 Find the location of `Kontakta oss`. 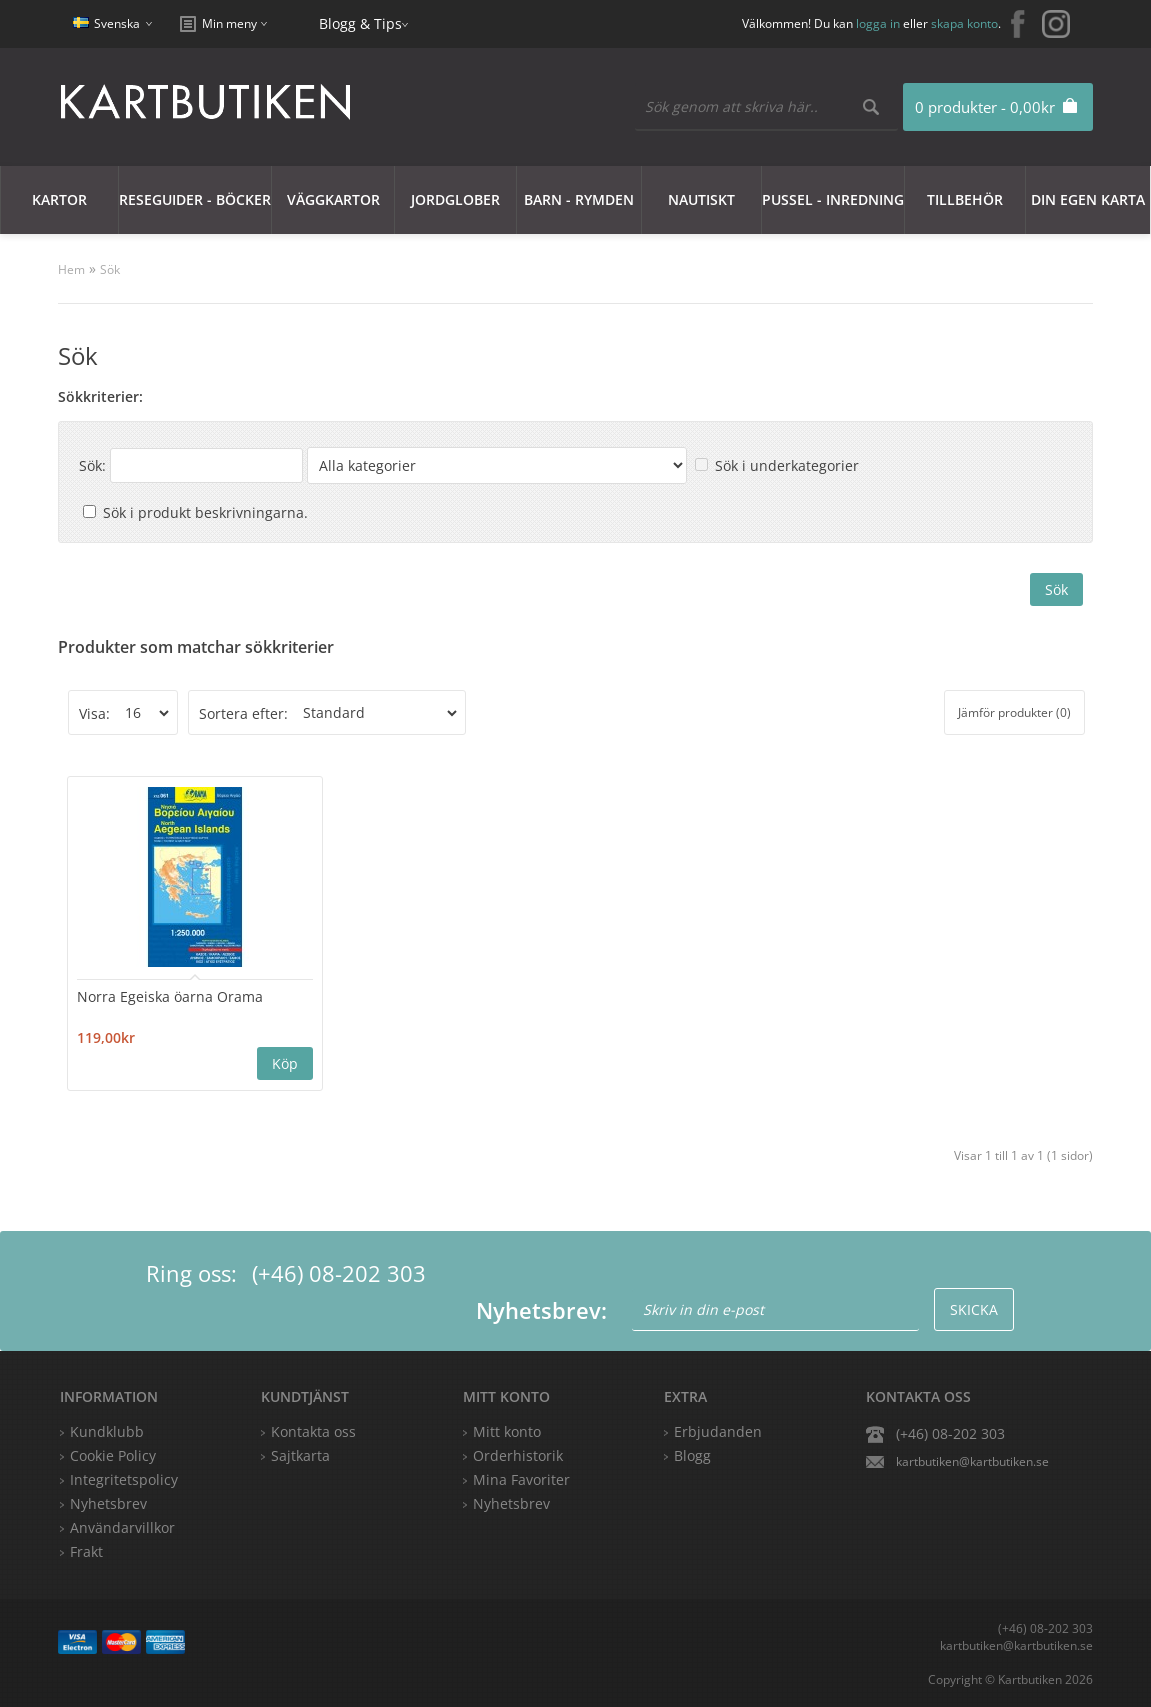

Kontakta oss is located at coordinates (313, 1430).